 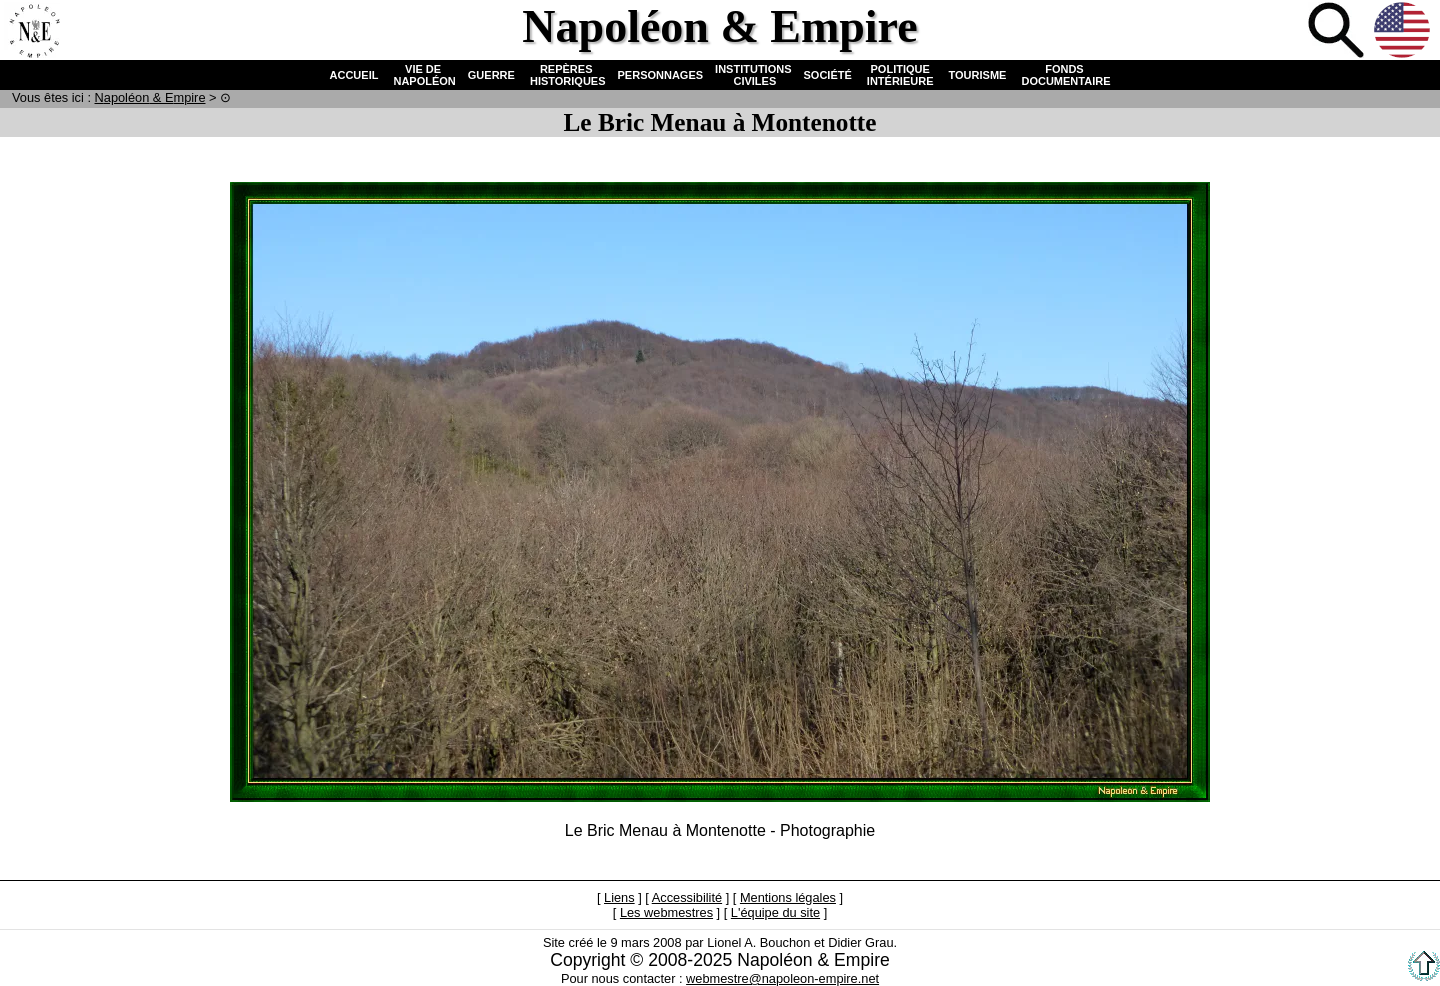 What do you see at coordinates (661, 75) in the screenshot?
I see `PERSONNAGES` at bounding box center [661, 75].